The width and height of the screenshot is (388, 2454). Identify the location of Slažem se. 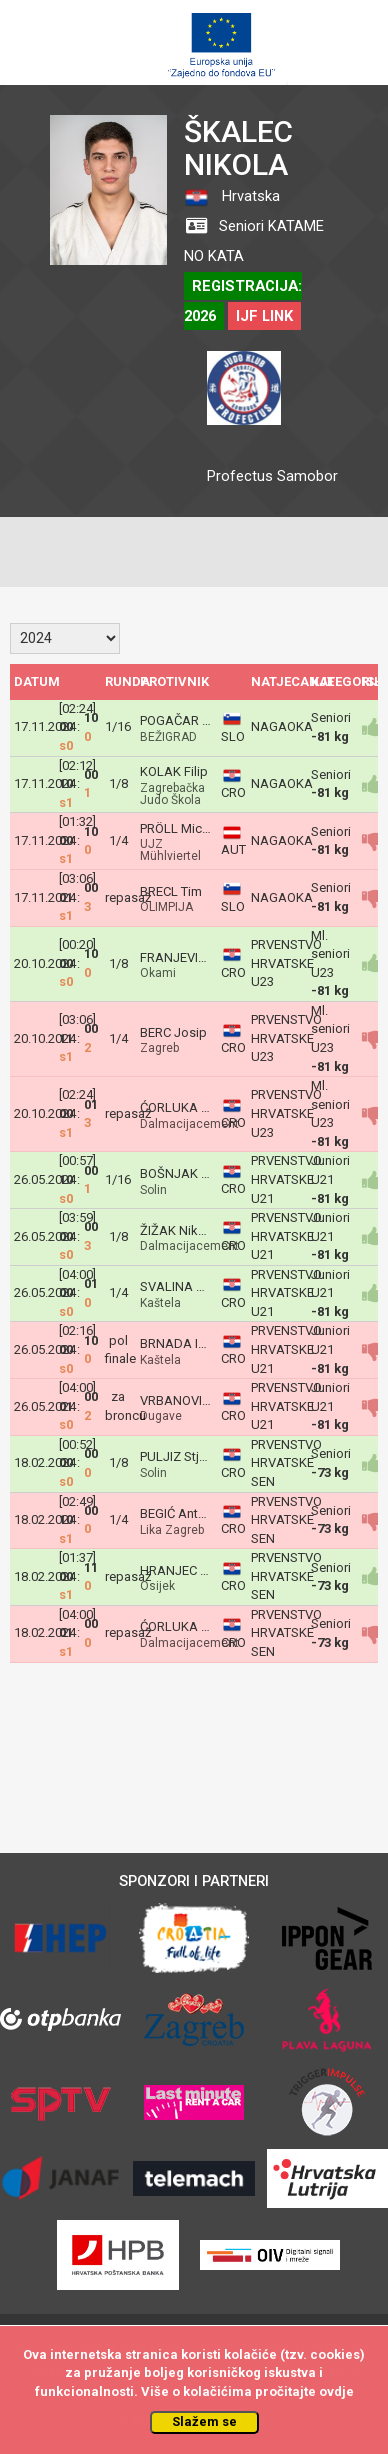
(204, 2421).